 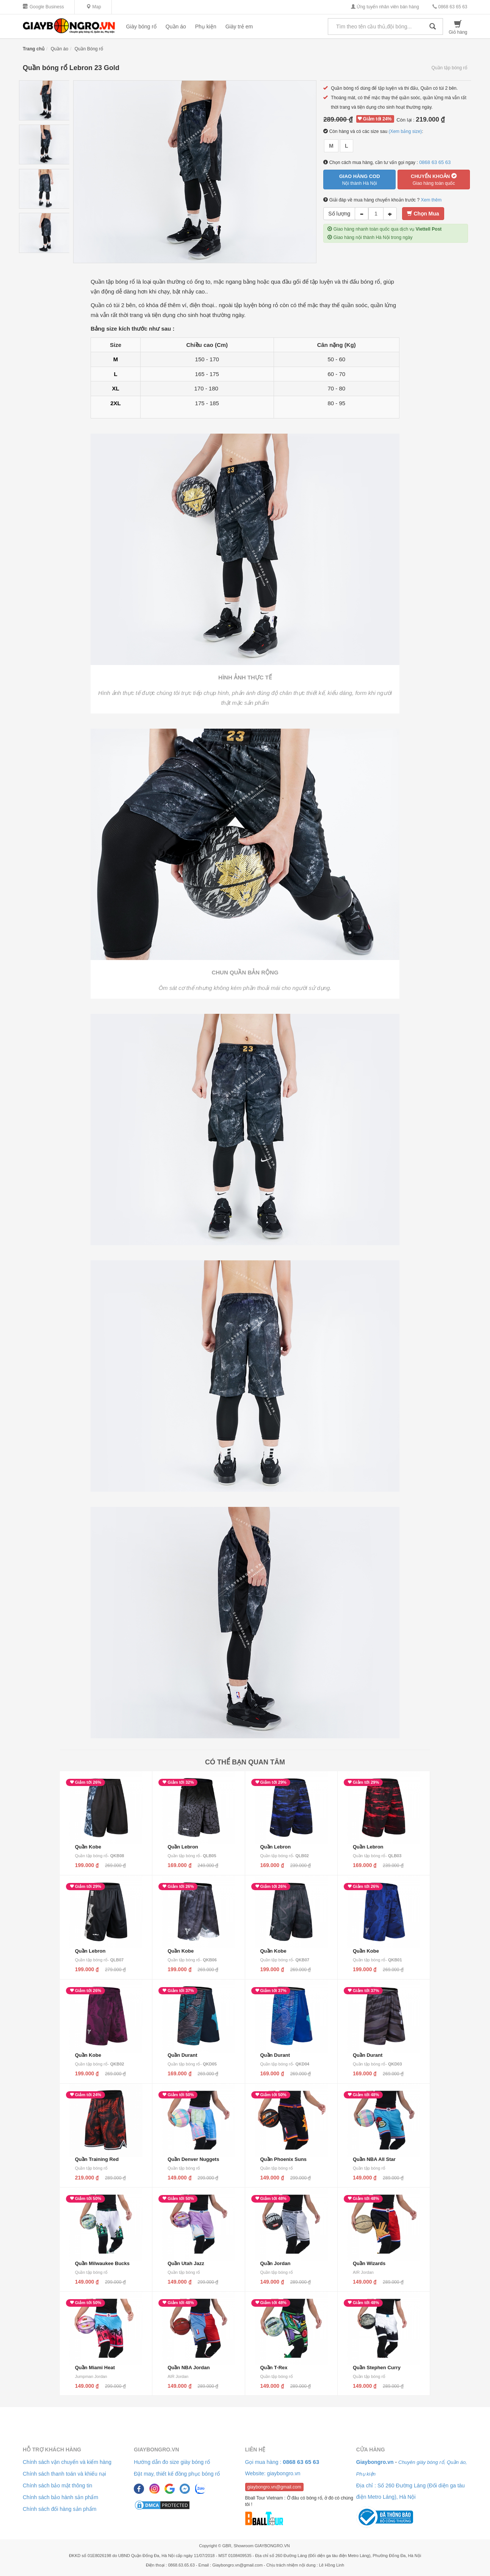 What do you see at coordinates (205, 26) in the screenshot?
I see `Phụ kiện` at bounding box center [205, 26].